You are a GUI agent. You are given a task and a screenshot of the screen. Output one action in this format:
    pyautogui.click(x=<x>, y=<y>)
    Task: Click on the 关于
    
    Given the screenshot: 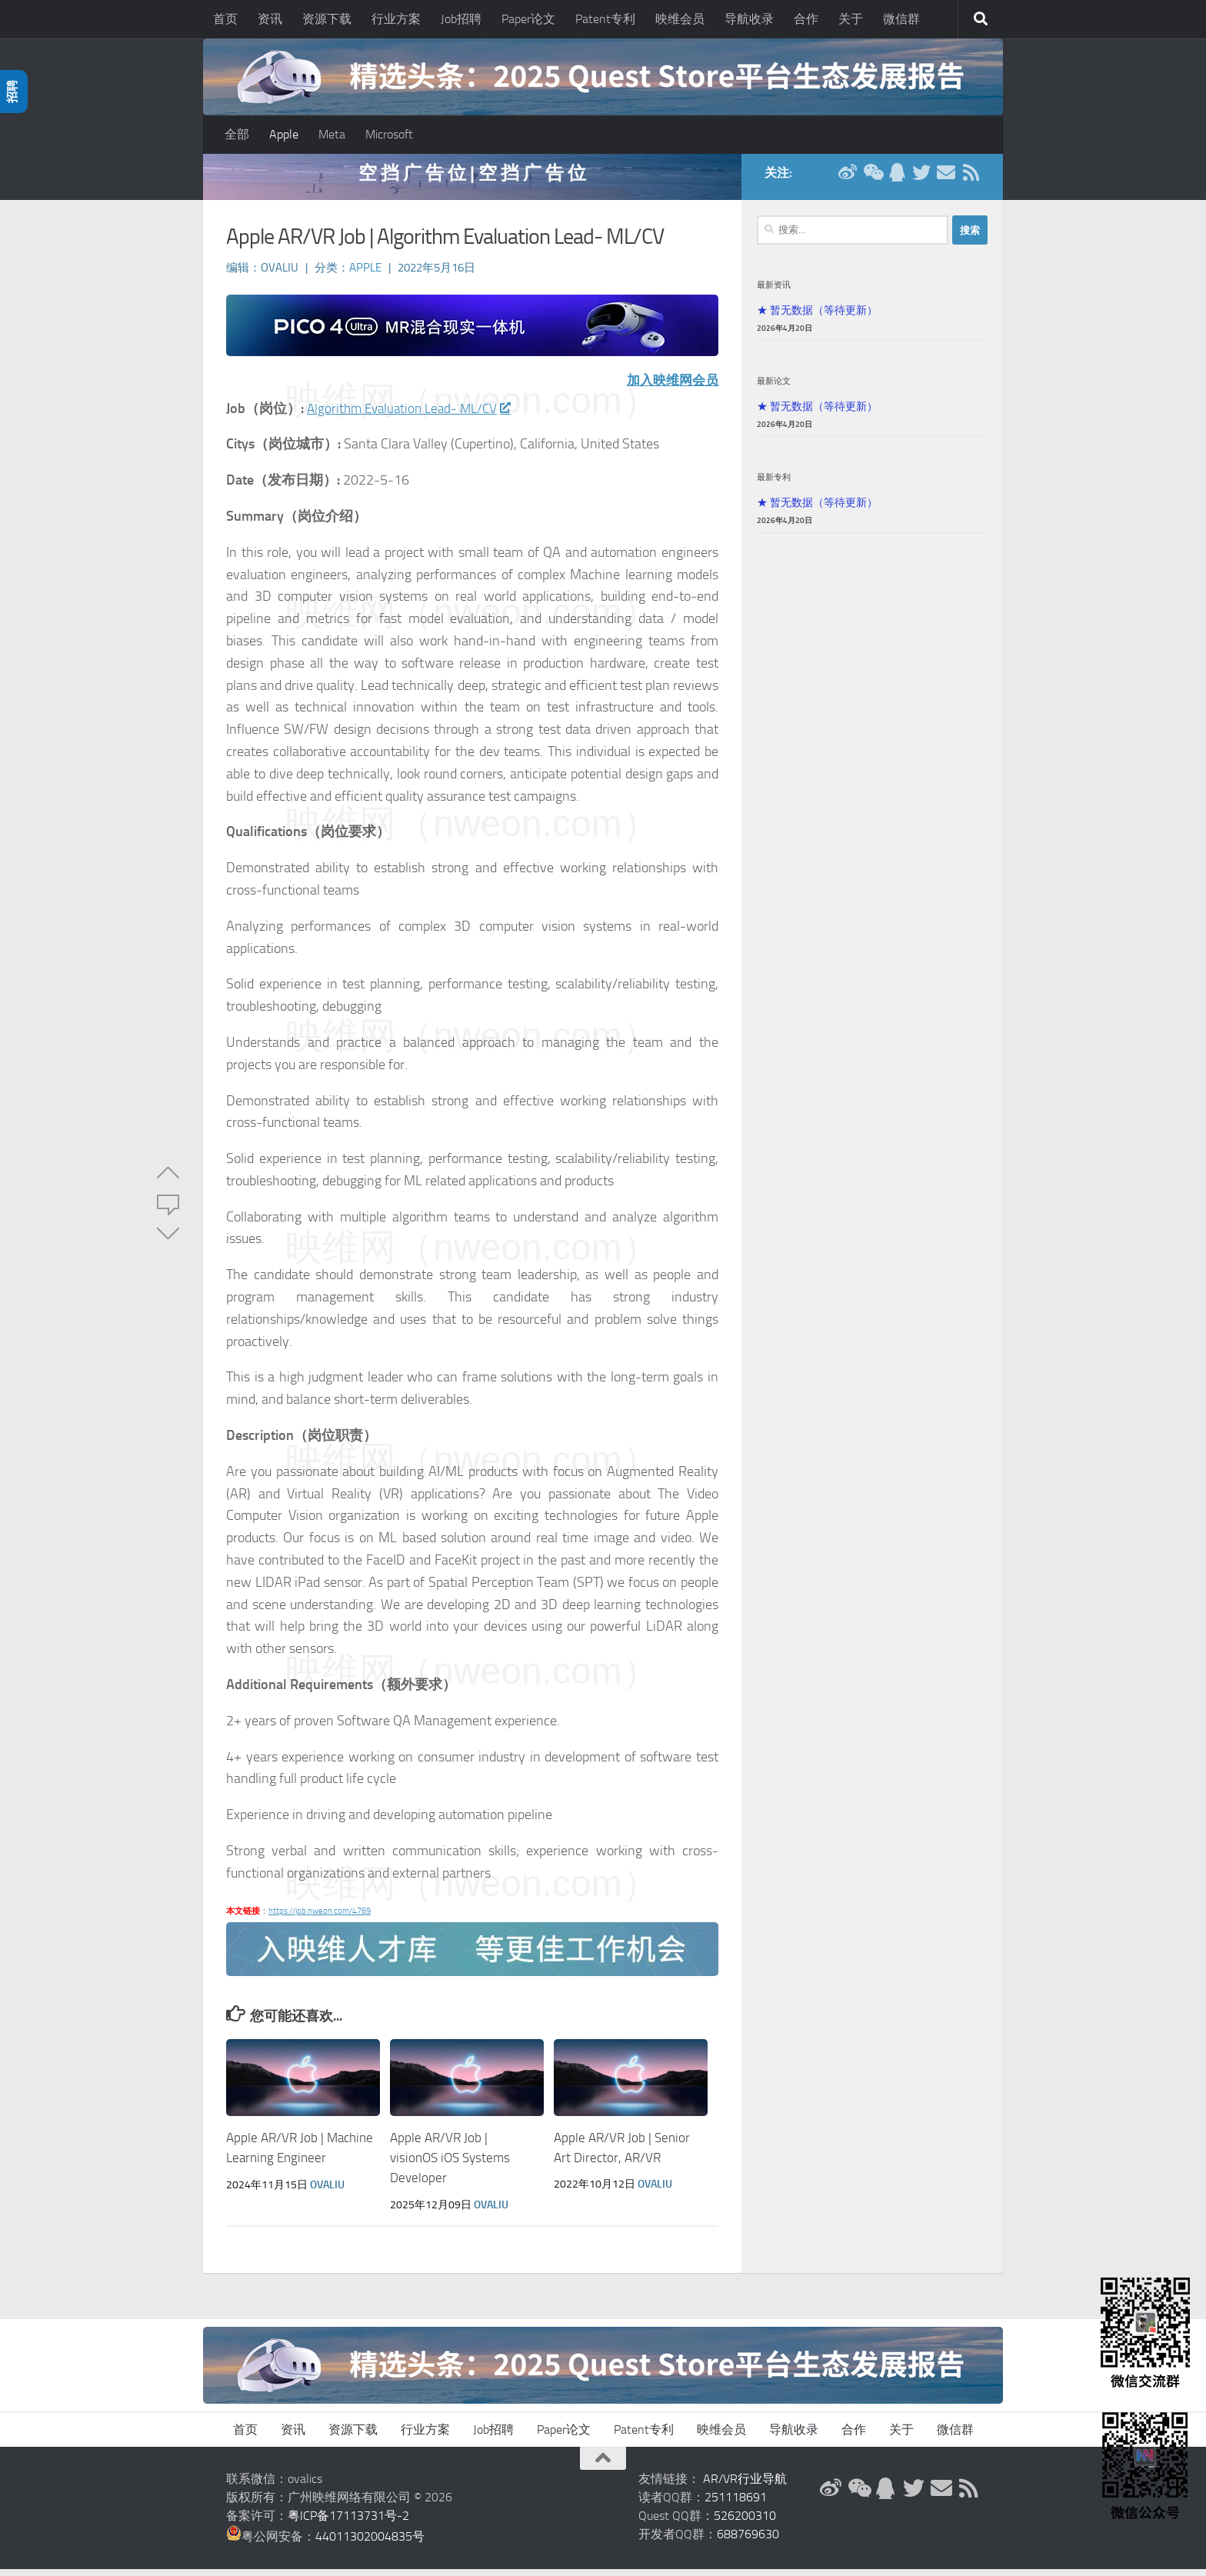 What is the action you would take?
    pyautogui.click(x=850, y=19)
    